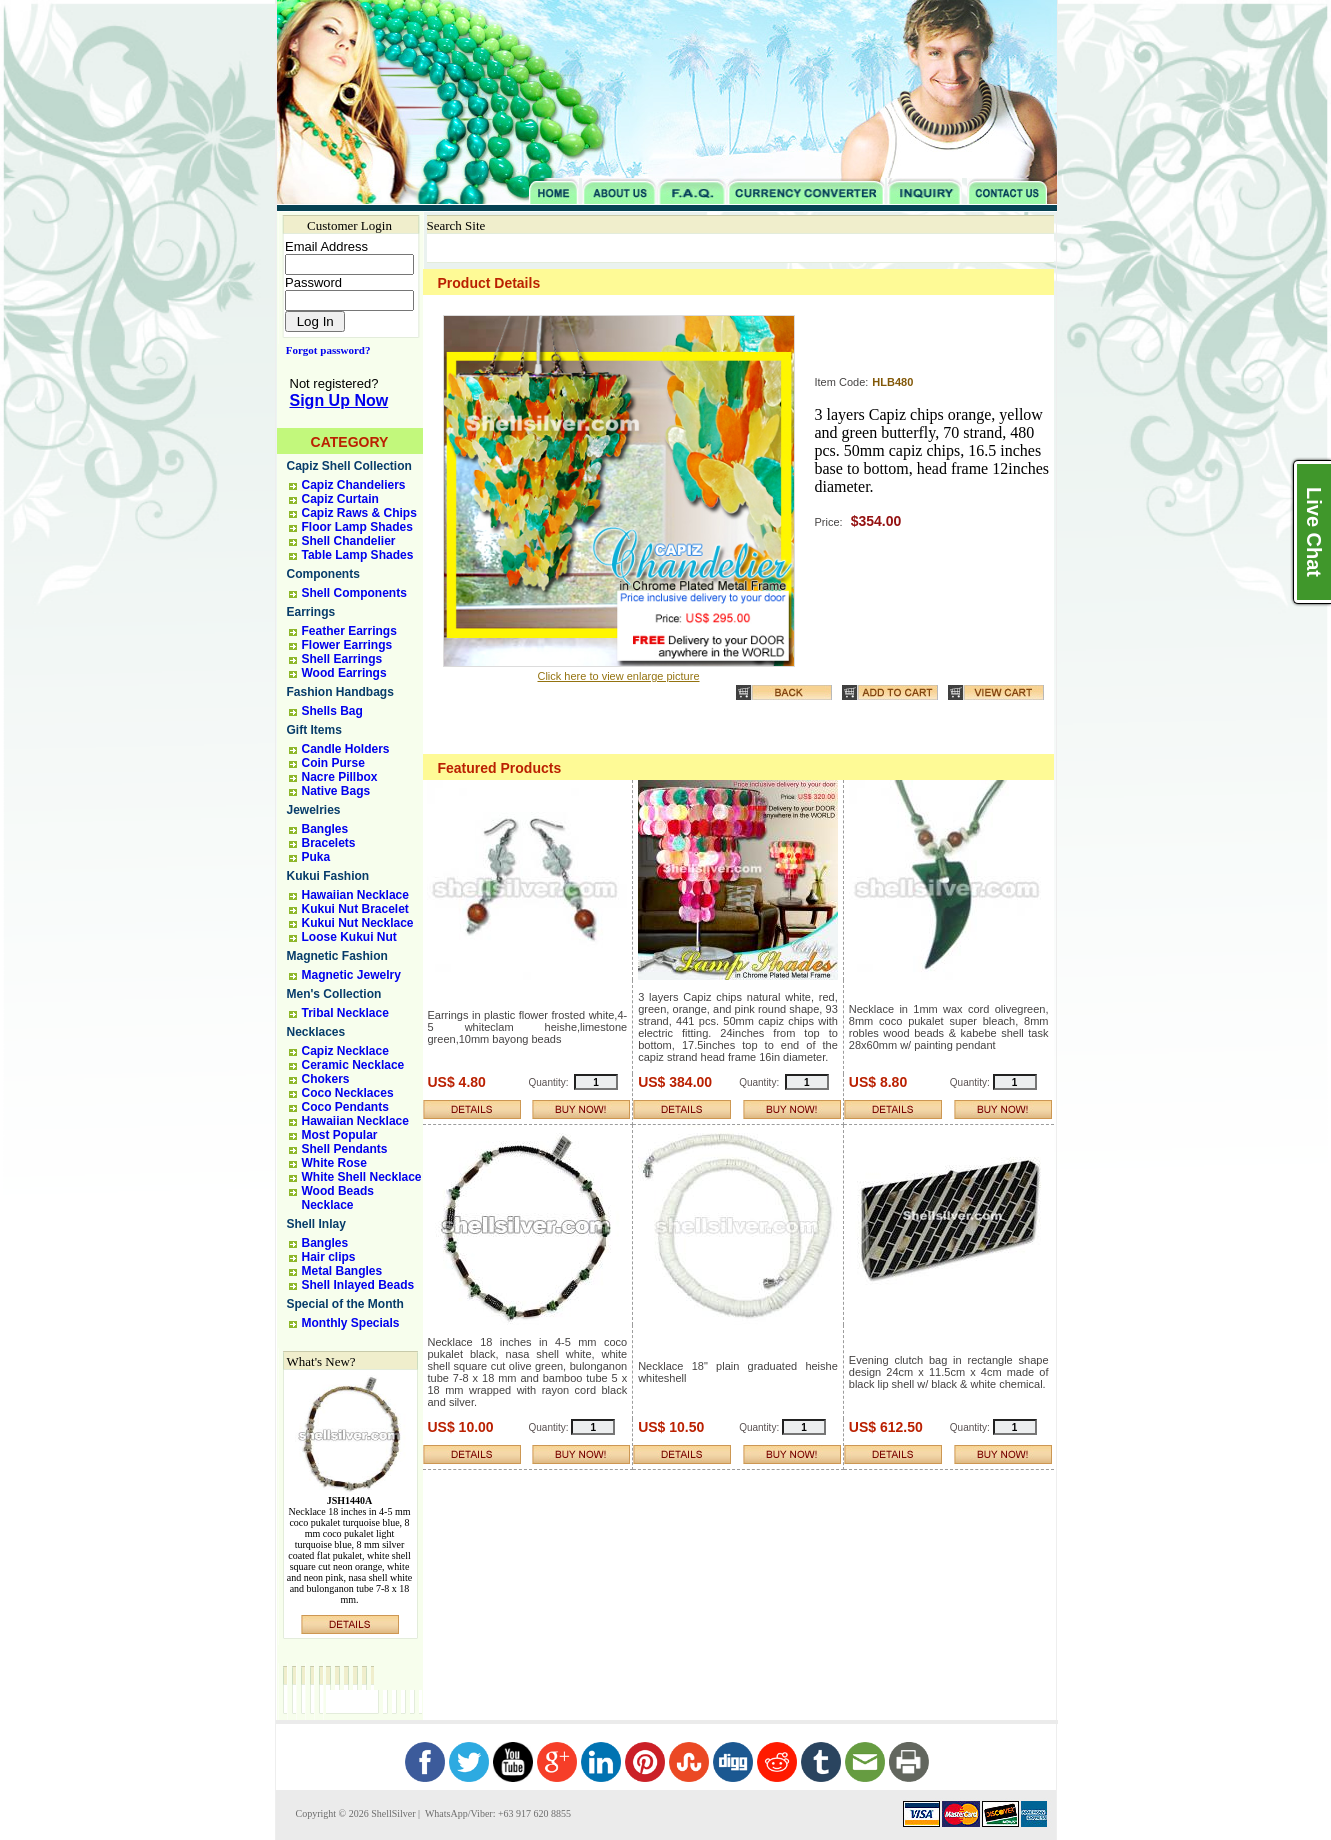  I want to click on Bracelets, so click(329, 843).